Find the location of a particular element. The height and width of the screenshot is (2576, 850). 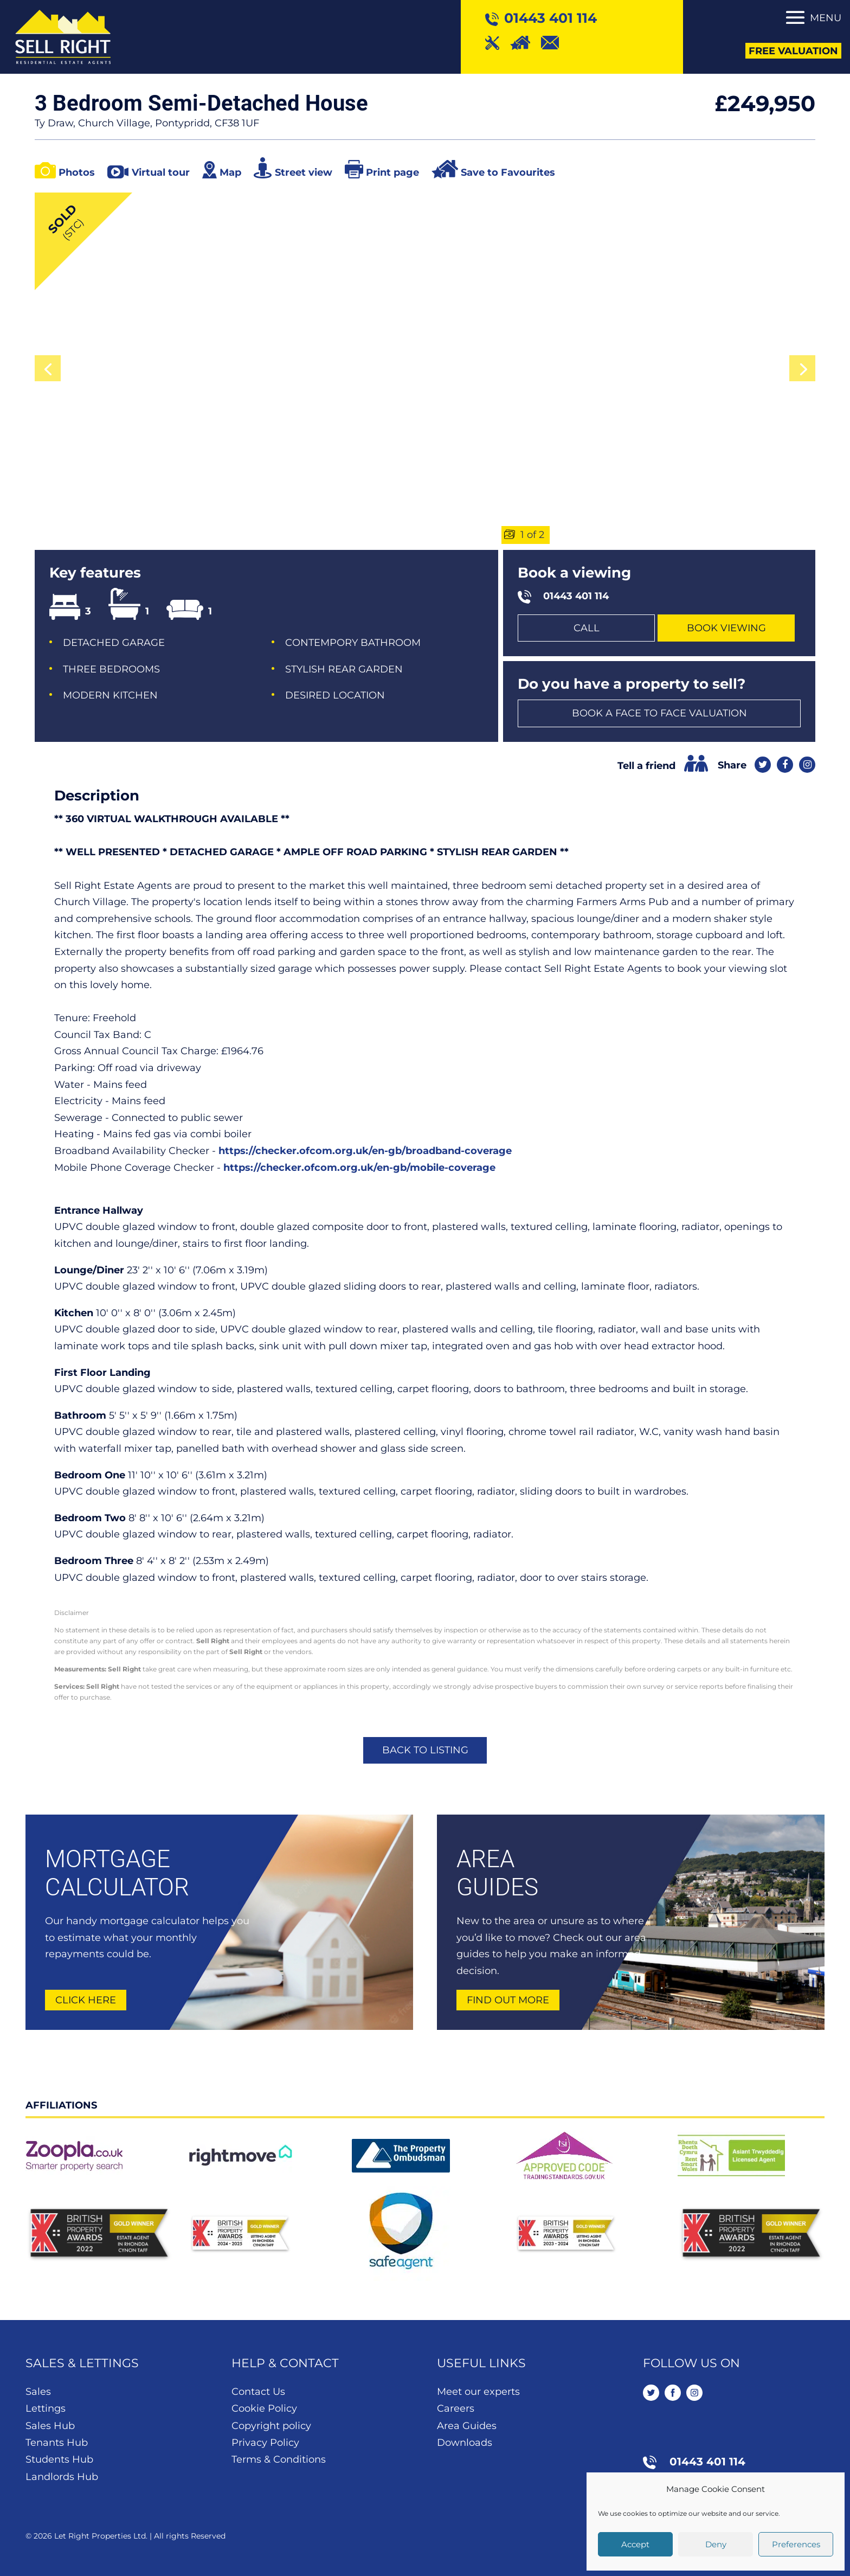

Find out more is located at coordinates (508, 2000).